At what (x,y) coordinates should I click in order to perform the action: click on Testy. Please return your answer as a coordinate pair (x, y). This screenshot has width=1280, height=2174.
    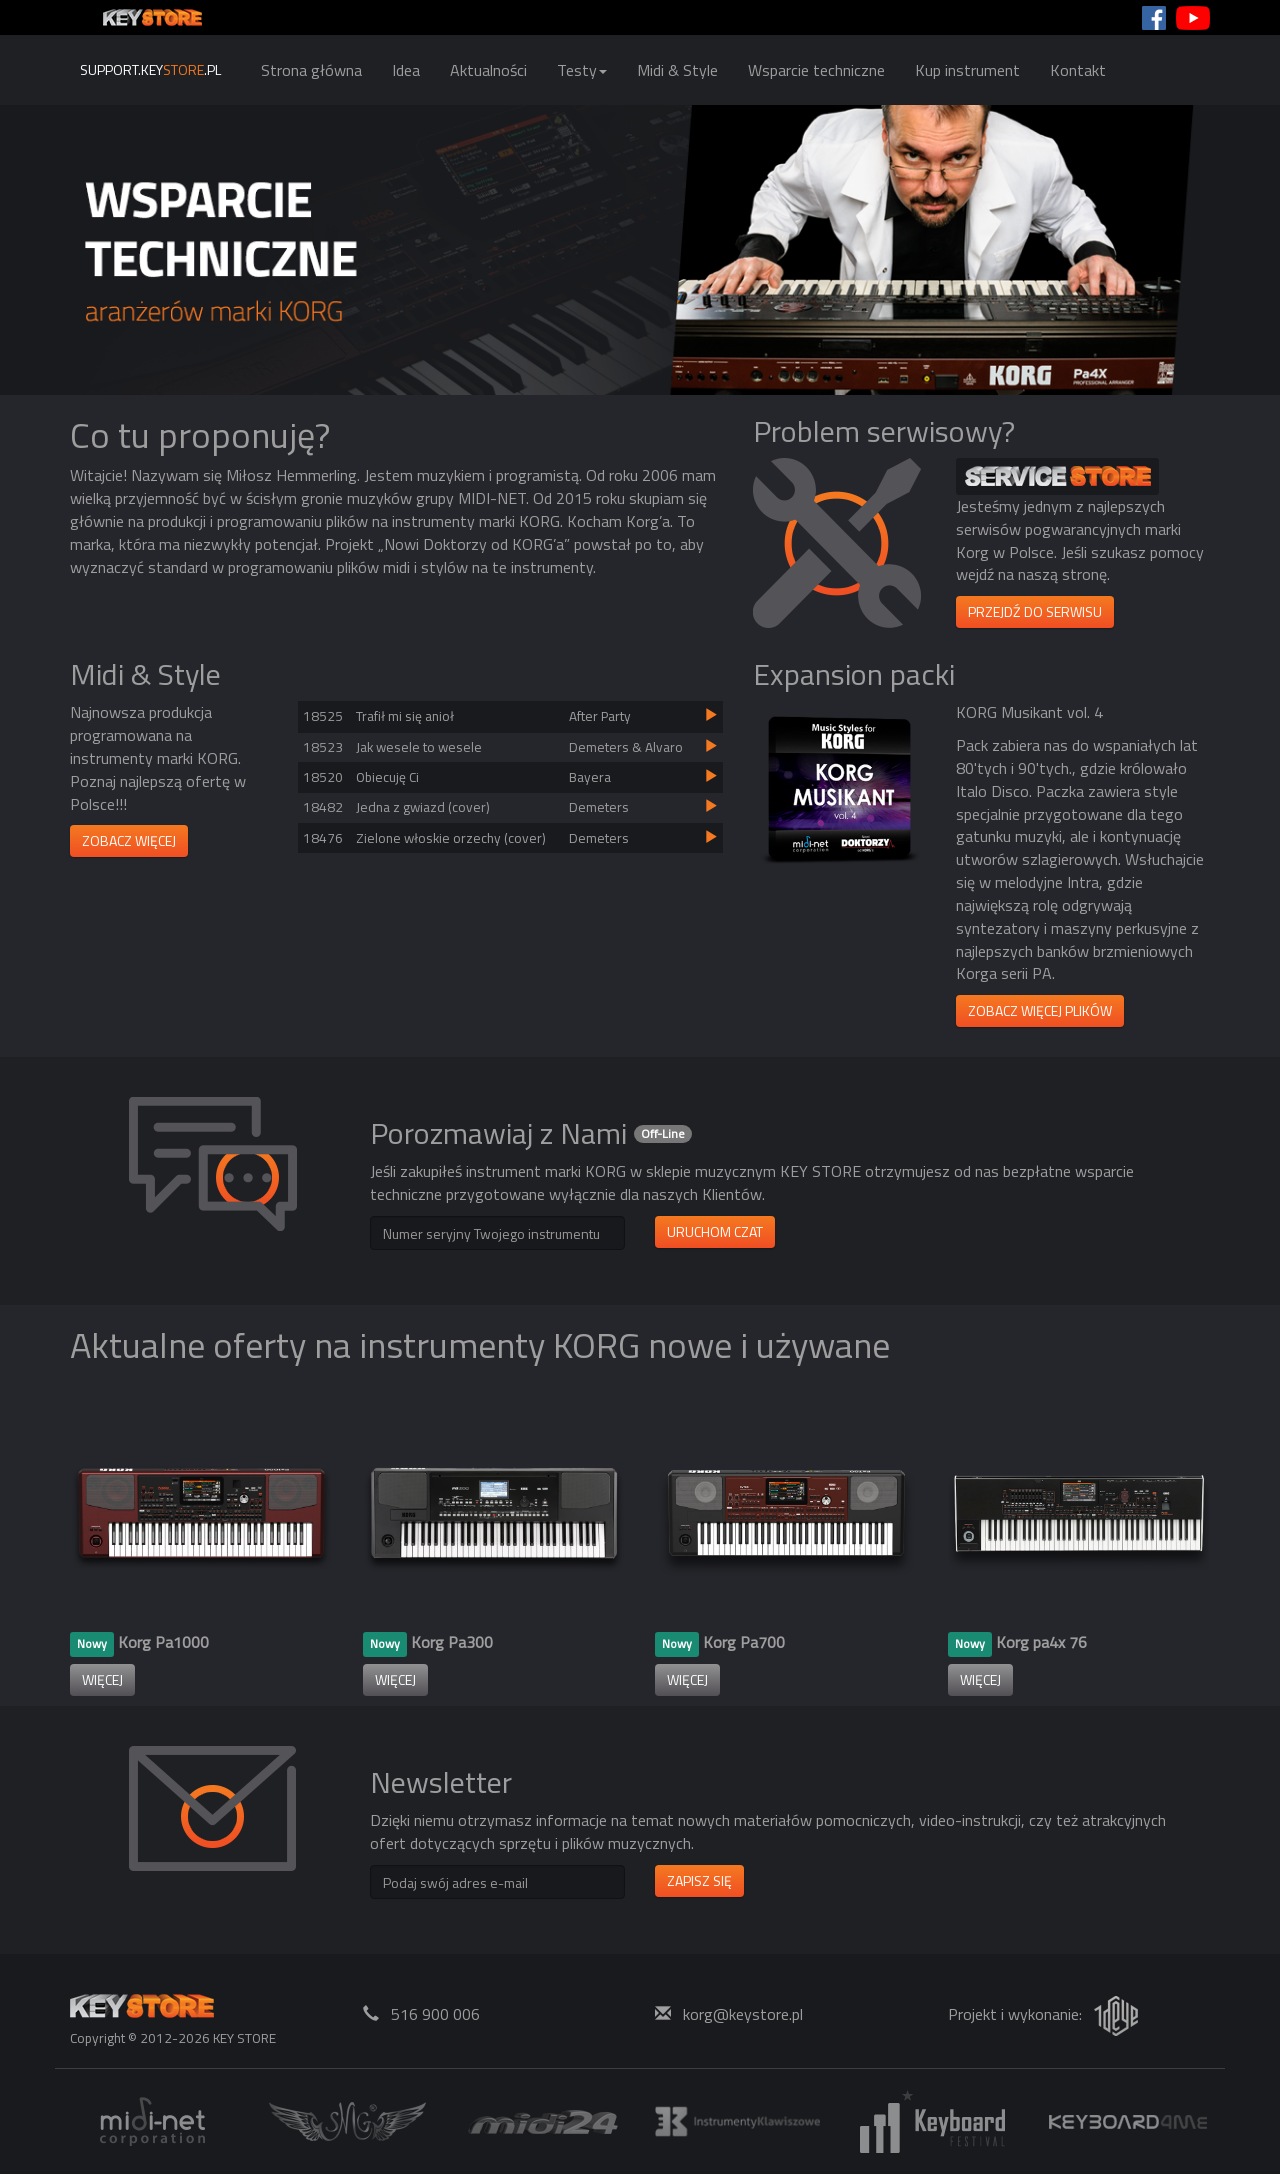
    Looking at the image, I should click on (582, 70).